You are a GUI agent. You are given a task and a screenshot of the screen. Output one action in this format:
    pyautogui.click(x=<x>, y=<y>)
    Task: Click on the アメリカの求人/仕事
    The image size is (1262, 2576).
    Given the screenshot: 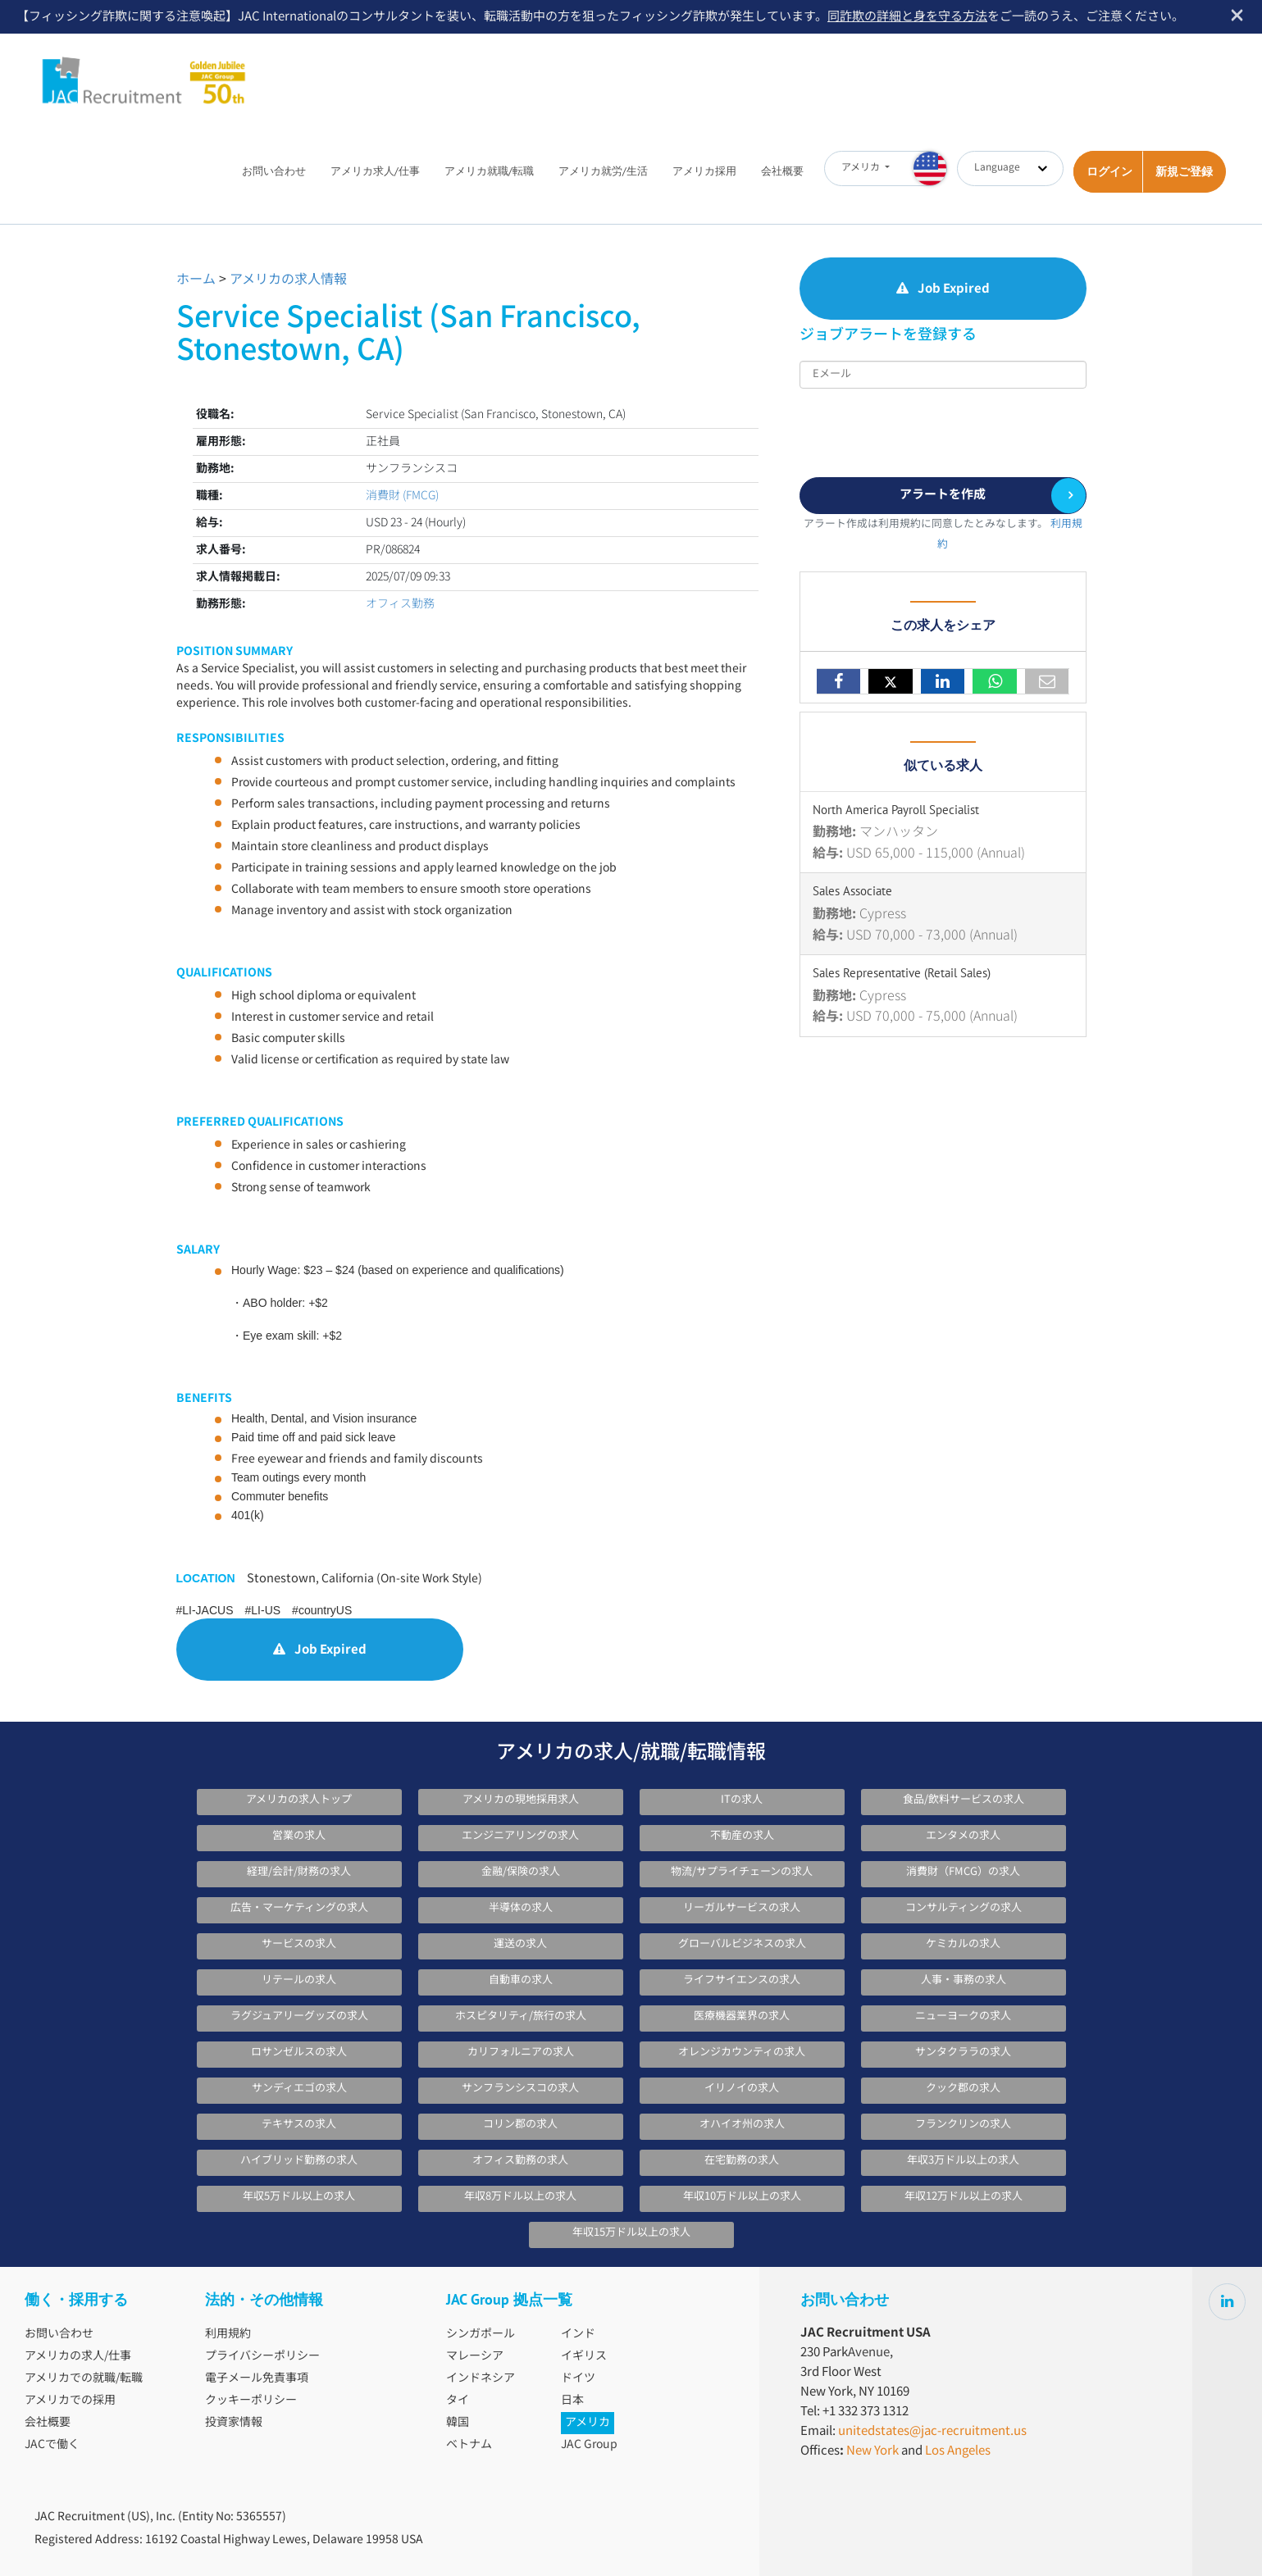 What is the action you would take?
    pyautogui.click(x=78, y=2356)
    